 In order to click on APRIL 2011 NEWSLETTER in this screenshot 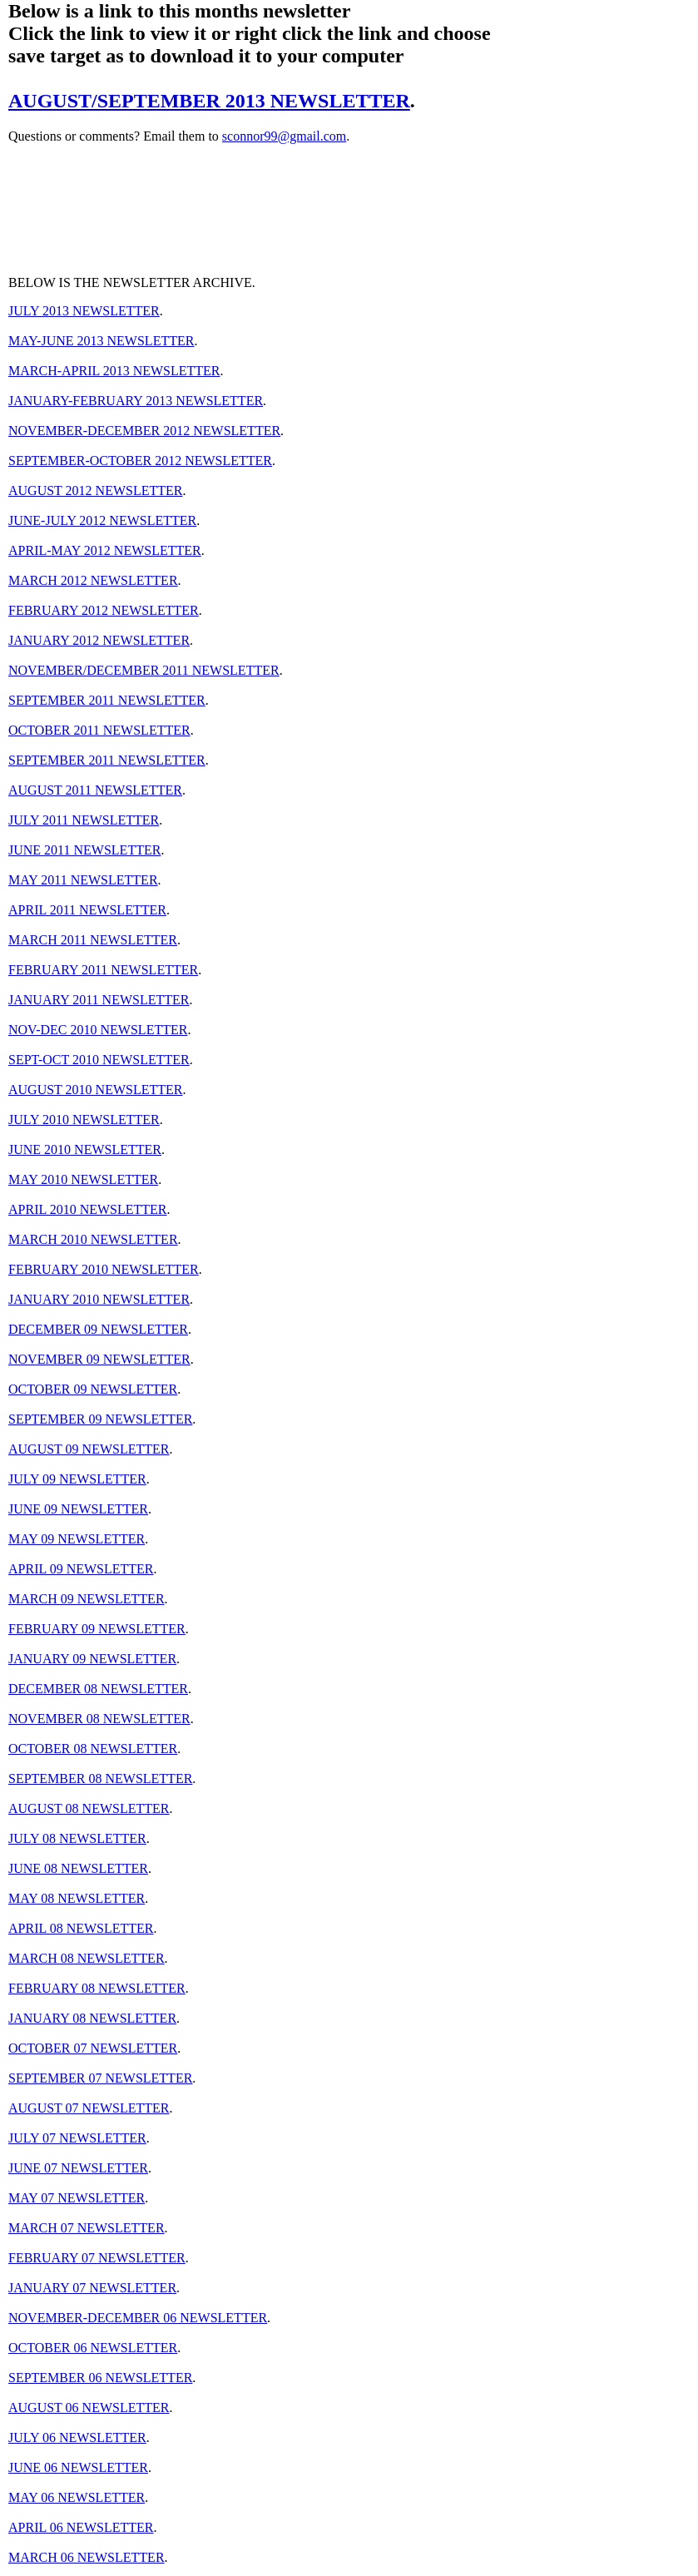, I will do `click(87, 910)`.